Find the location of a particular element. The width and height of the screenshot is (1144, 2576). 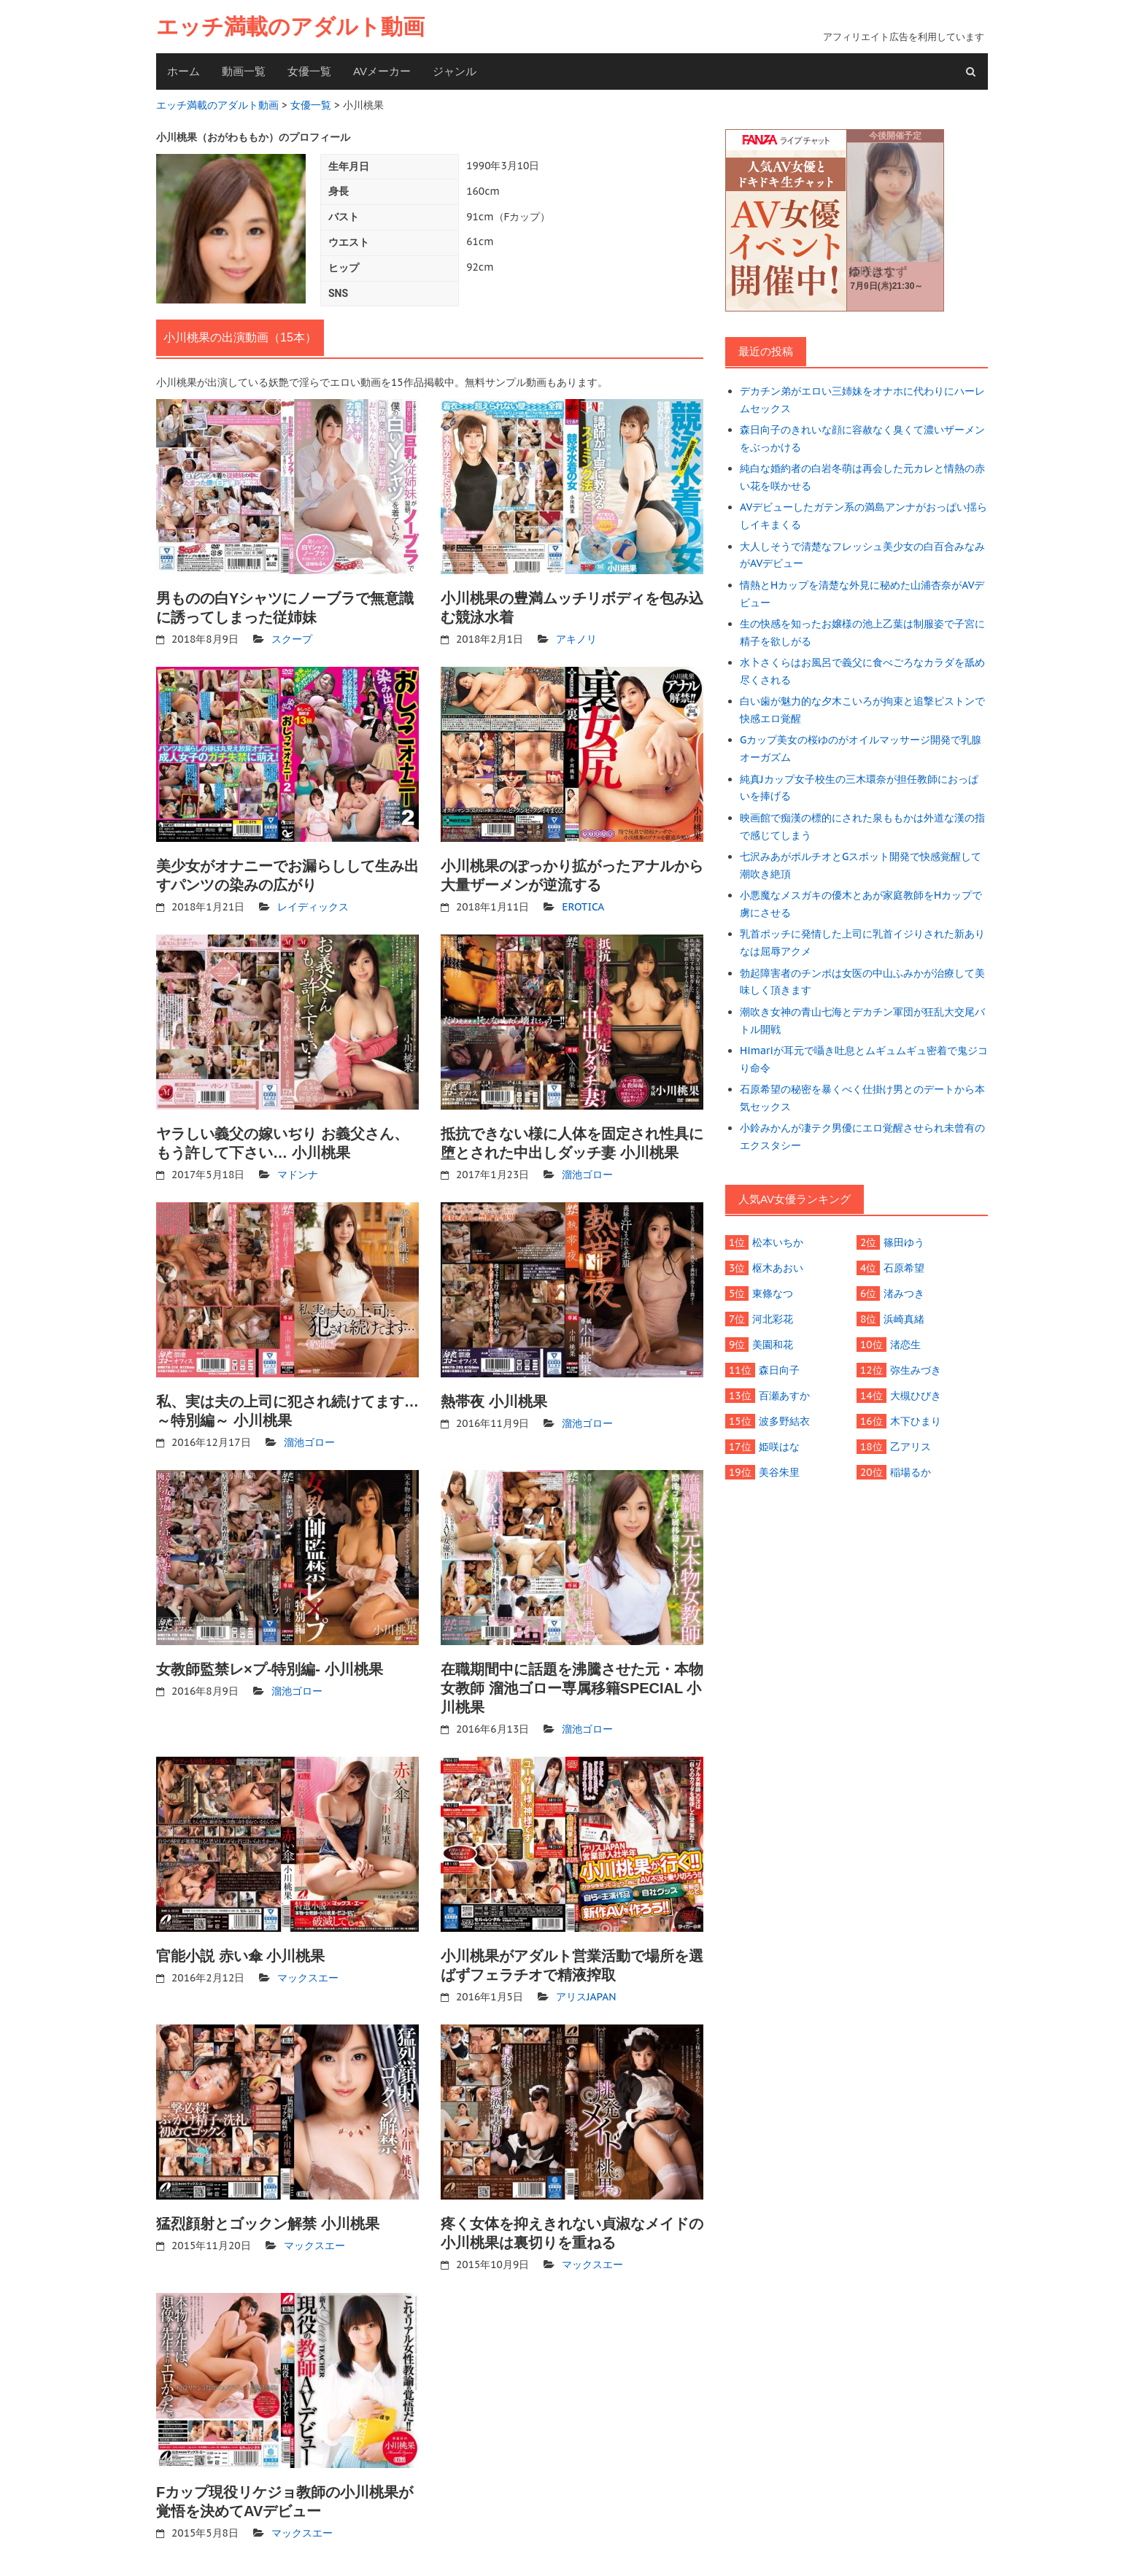

猛烈顔射とゴックン解禁 小川桃果 is located at coordinates (267, 2224).